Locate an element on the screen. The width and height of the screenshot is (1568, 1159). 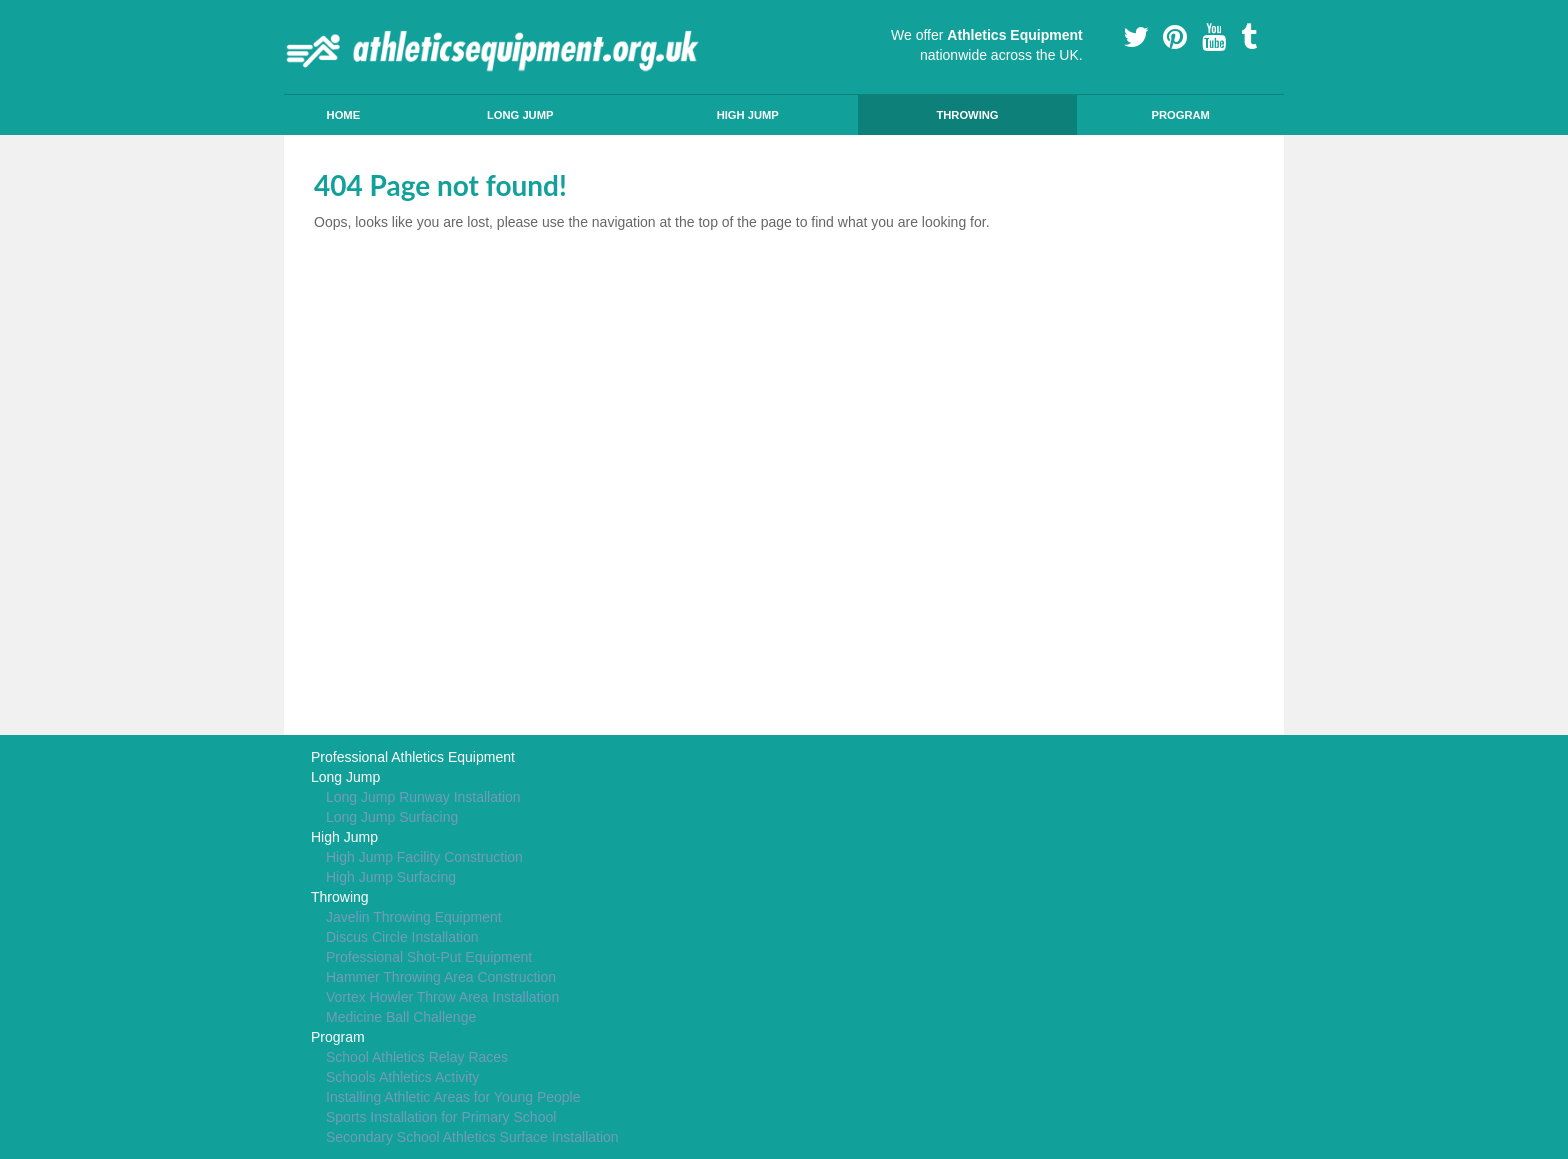
Long Jump is located at coordinates (520, 115).